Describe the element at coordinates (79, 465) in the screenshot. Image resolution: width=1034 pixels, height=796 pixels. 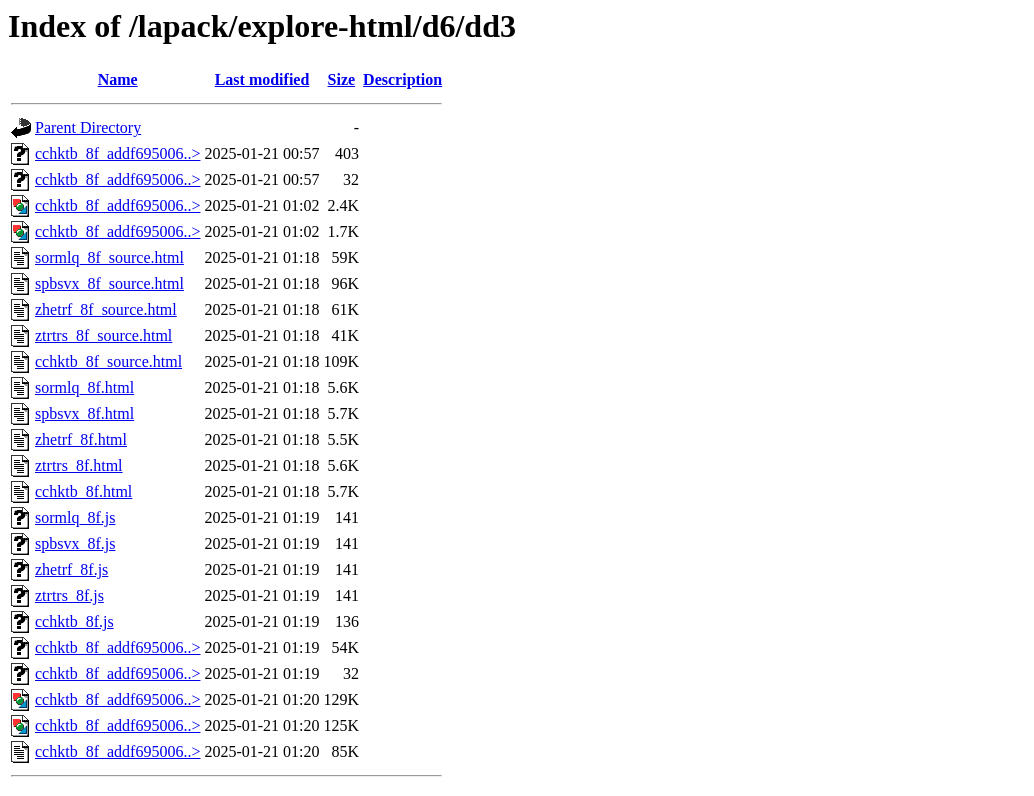
I see `ztrtrs_8f.html` at that location.